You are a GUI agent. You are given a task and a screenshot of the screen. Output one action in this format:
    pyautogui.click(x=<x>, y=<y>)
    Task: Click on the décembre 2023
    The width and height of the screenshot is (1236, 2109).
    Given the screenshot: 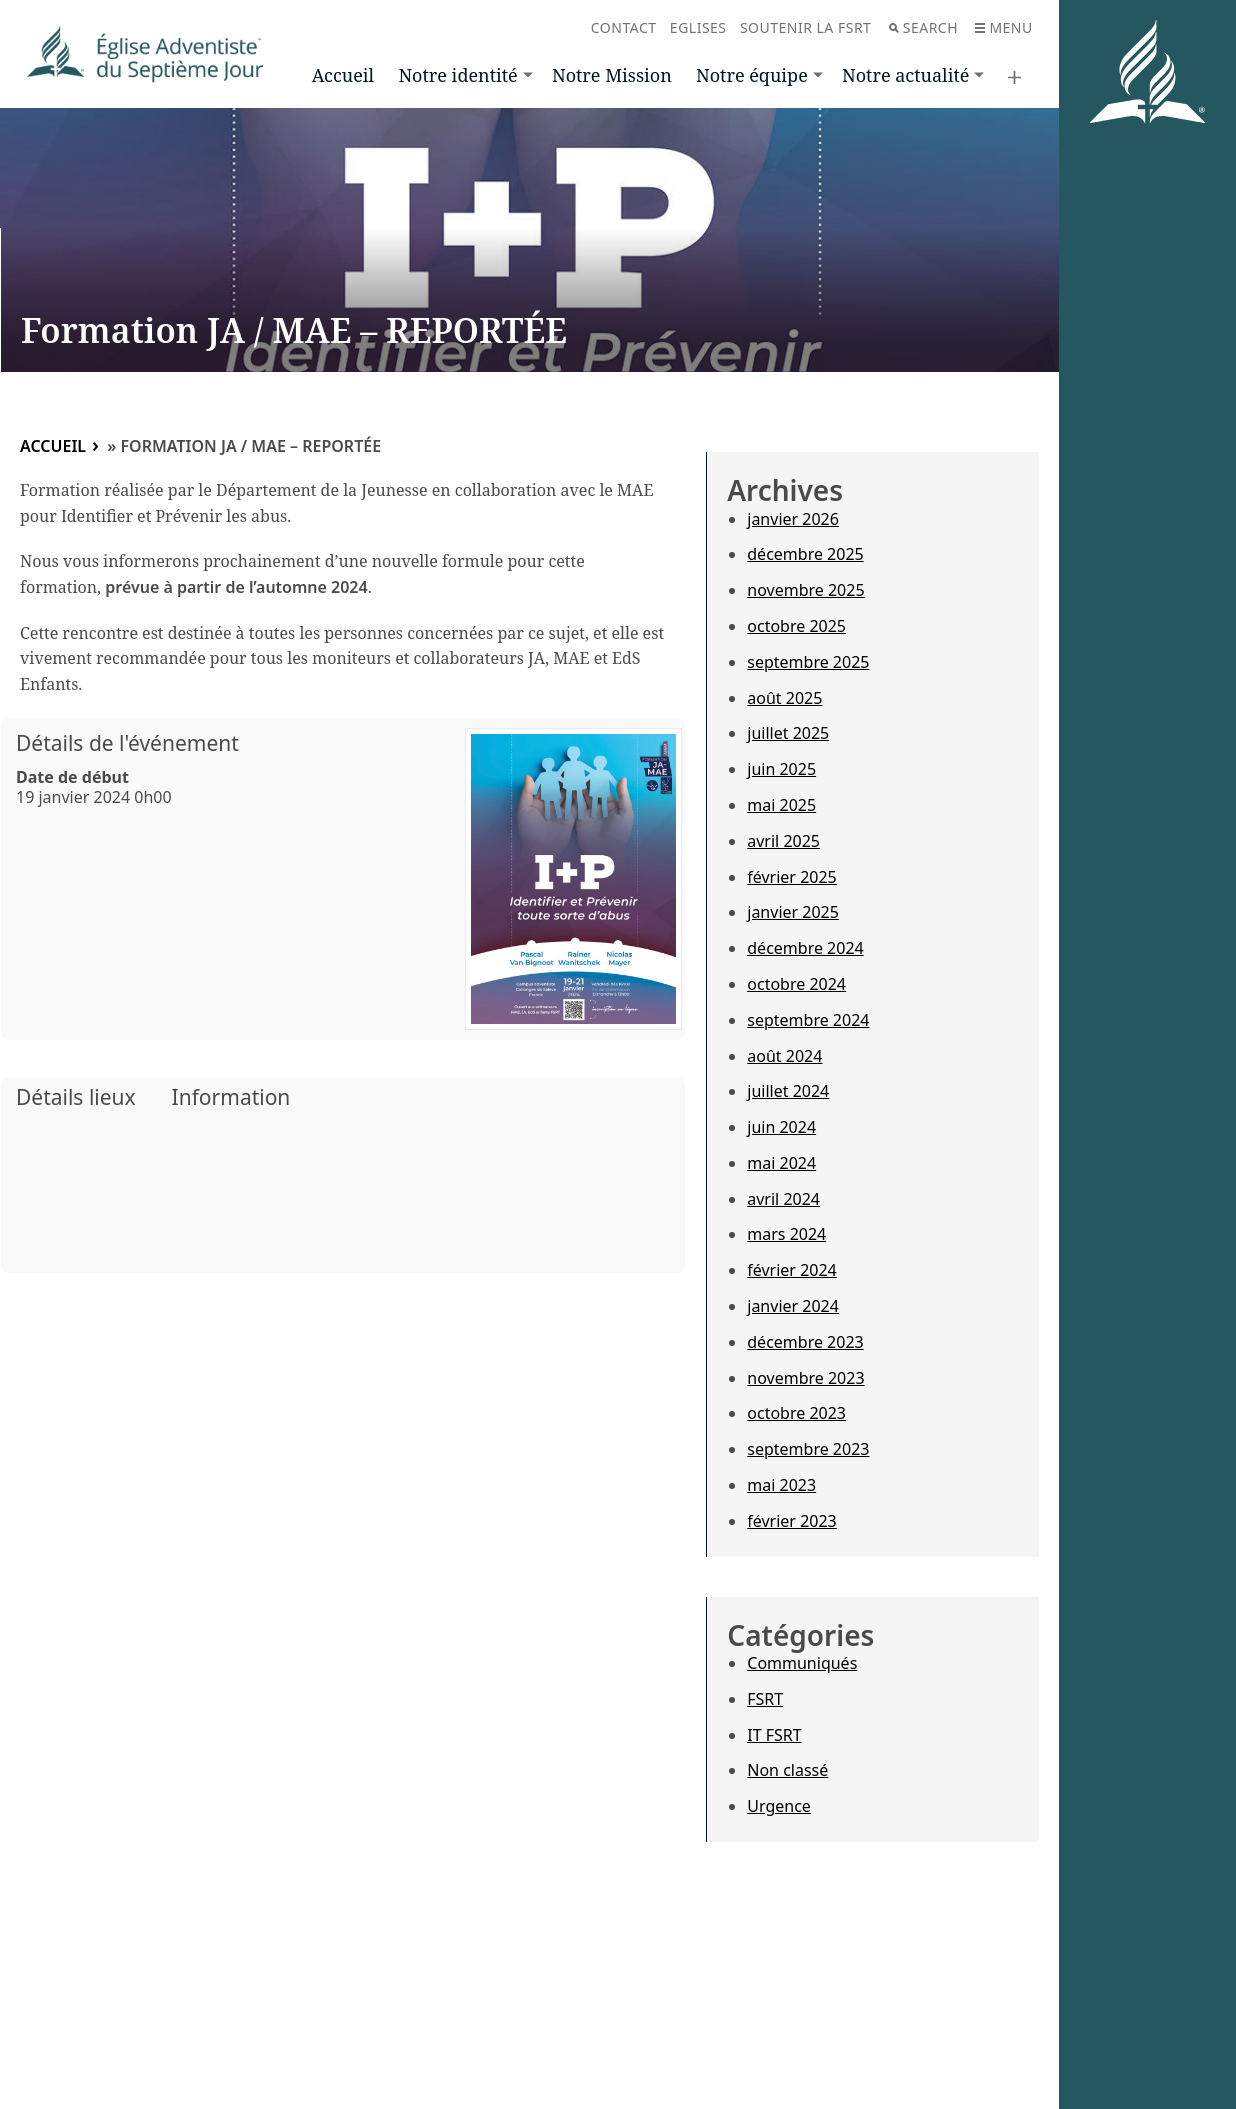 What is the action you would take?
    pyautogui.click(x=805, y=1342)
    